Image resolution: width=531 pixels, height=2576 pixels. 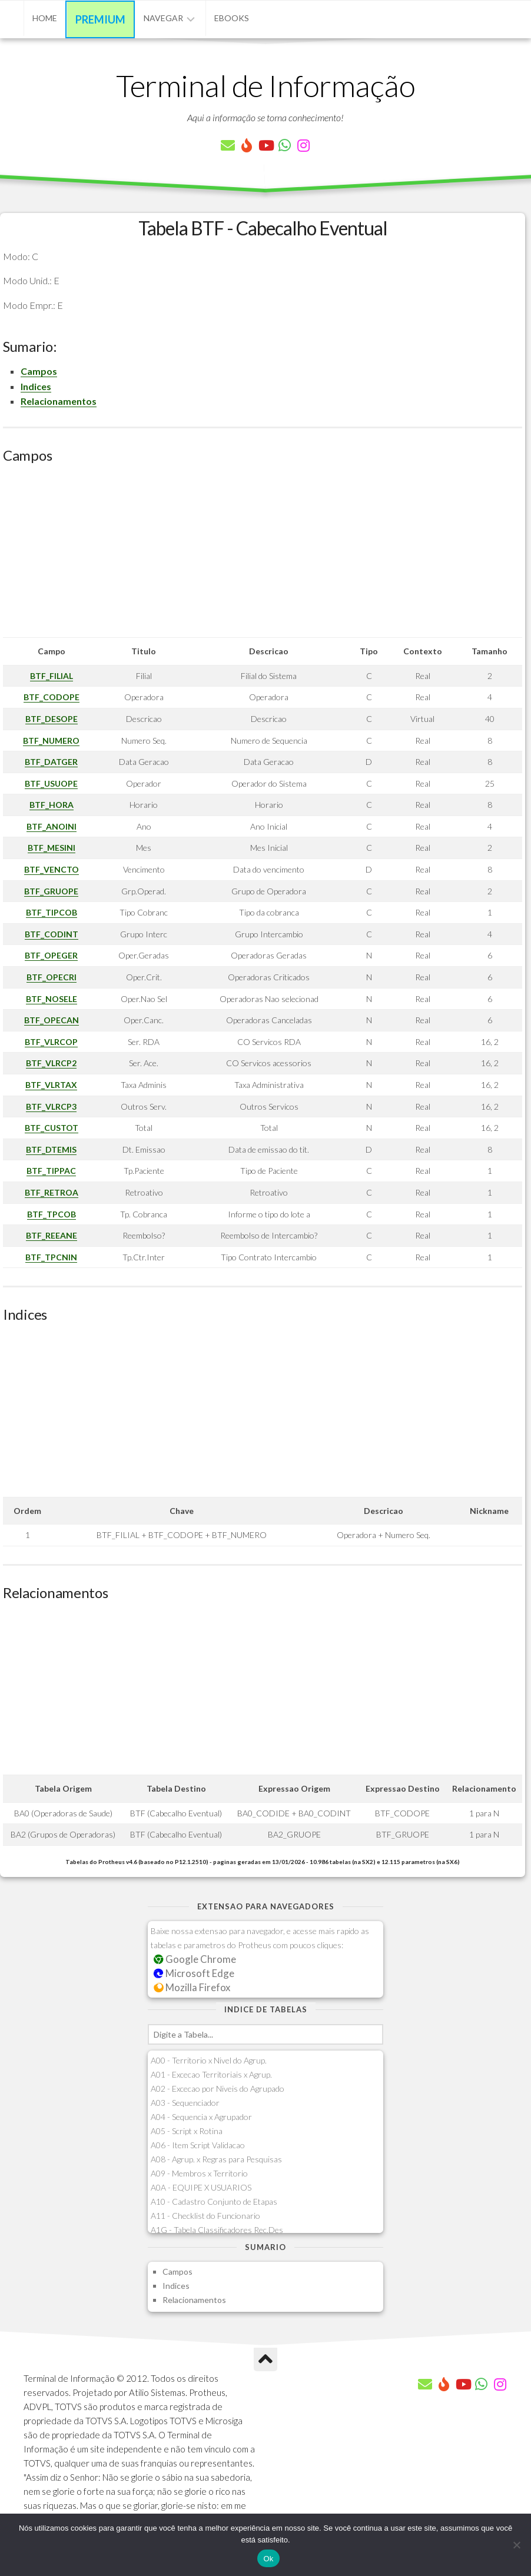 What do you see at coordinates (51, 848) in the screenshot?
I see `BTF_MESINI` at bounding box center [51, 848].